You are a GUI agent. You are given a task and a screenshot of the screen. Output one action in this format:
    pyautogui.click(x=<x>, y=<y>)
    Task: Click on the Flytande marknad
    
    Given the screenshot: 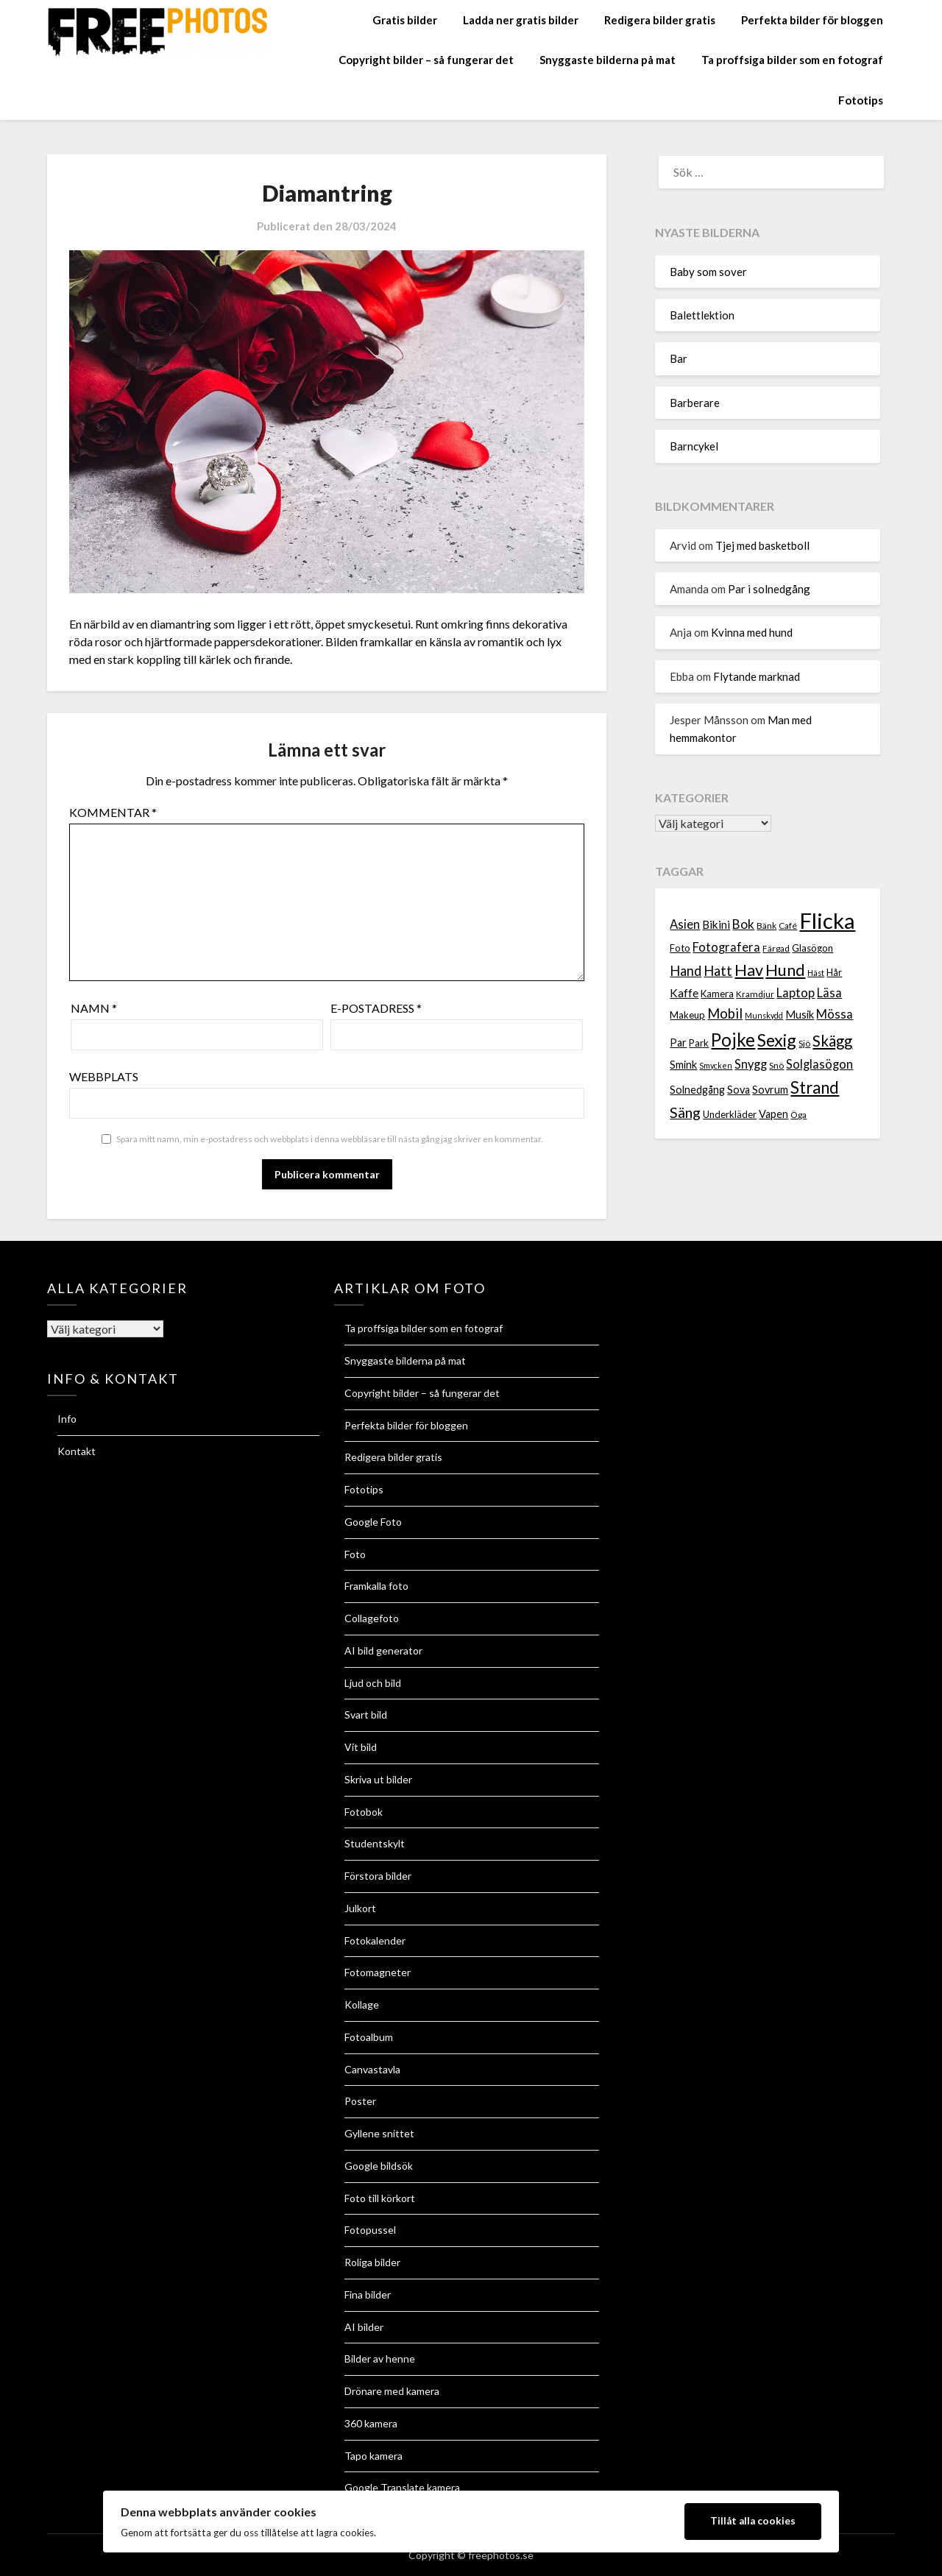 What is the action you would take?
    pyautogui.click(x=756, y=676)
    